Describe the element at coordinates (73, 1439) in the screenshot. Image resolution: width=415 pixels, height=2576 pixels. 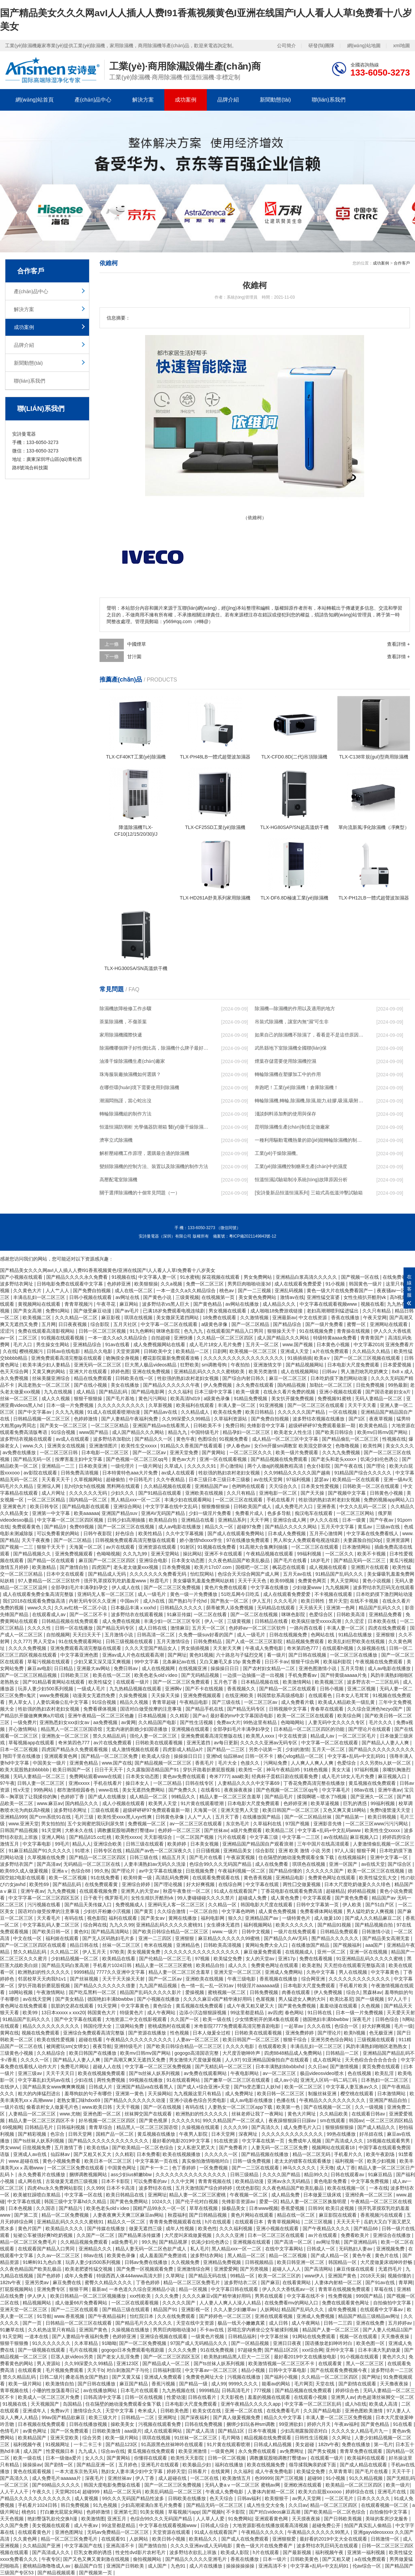
I see `av成人在线观看` at that location.